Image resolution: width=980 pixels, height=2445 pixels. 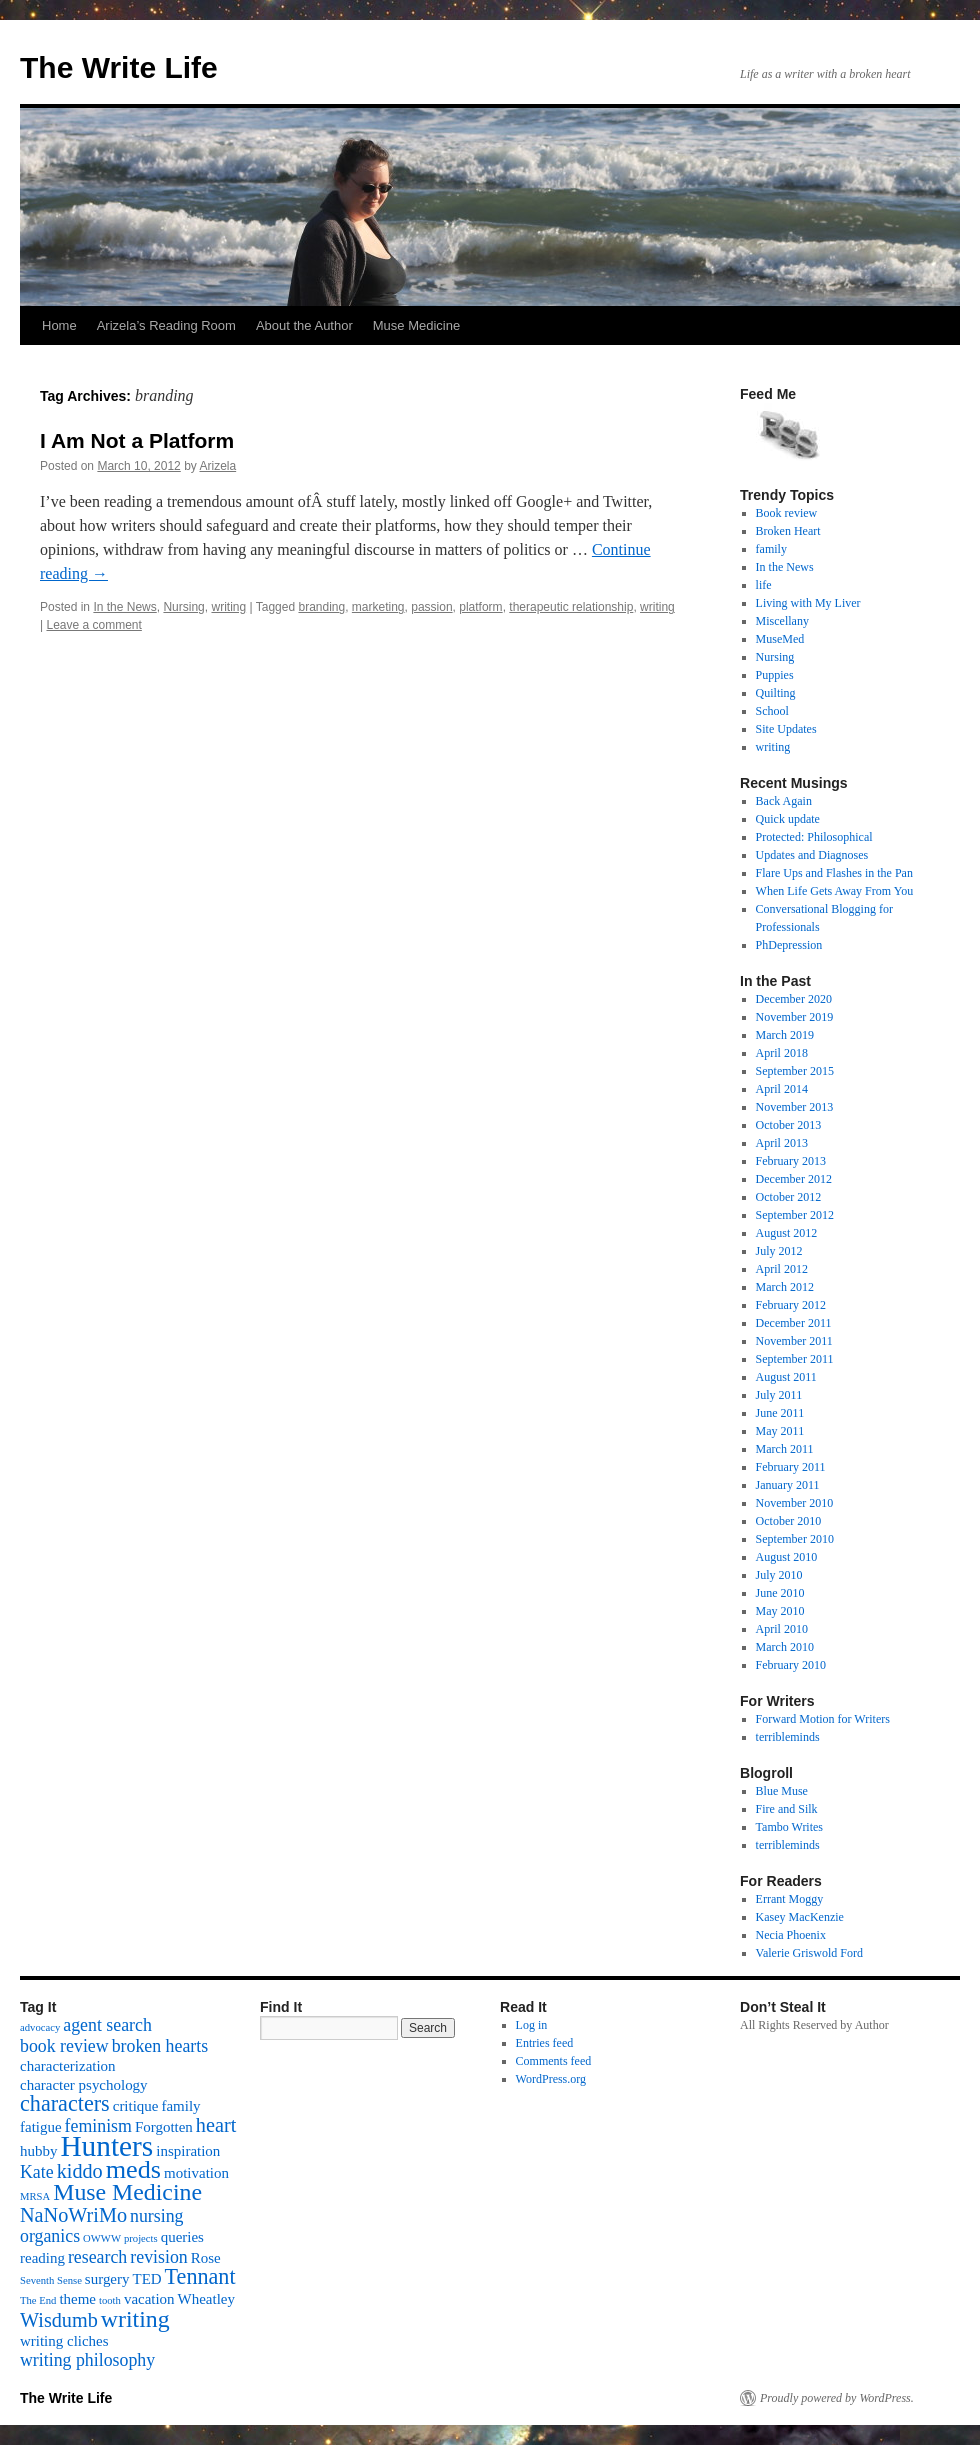 I want to click on Errant Moggy, so click(x=790, y=1899).